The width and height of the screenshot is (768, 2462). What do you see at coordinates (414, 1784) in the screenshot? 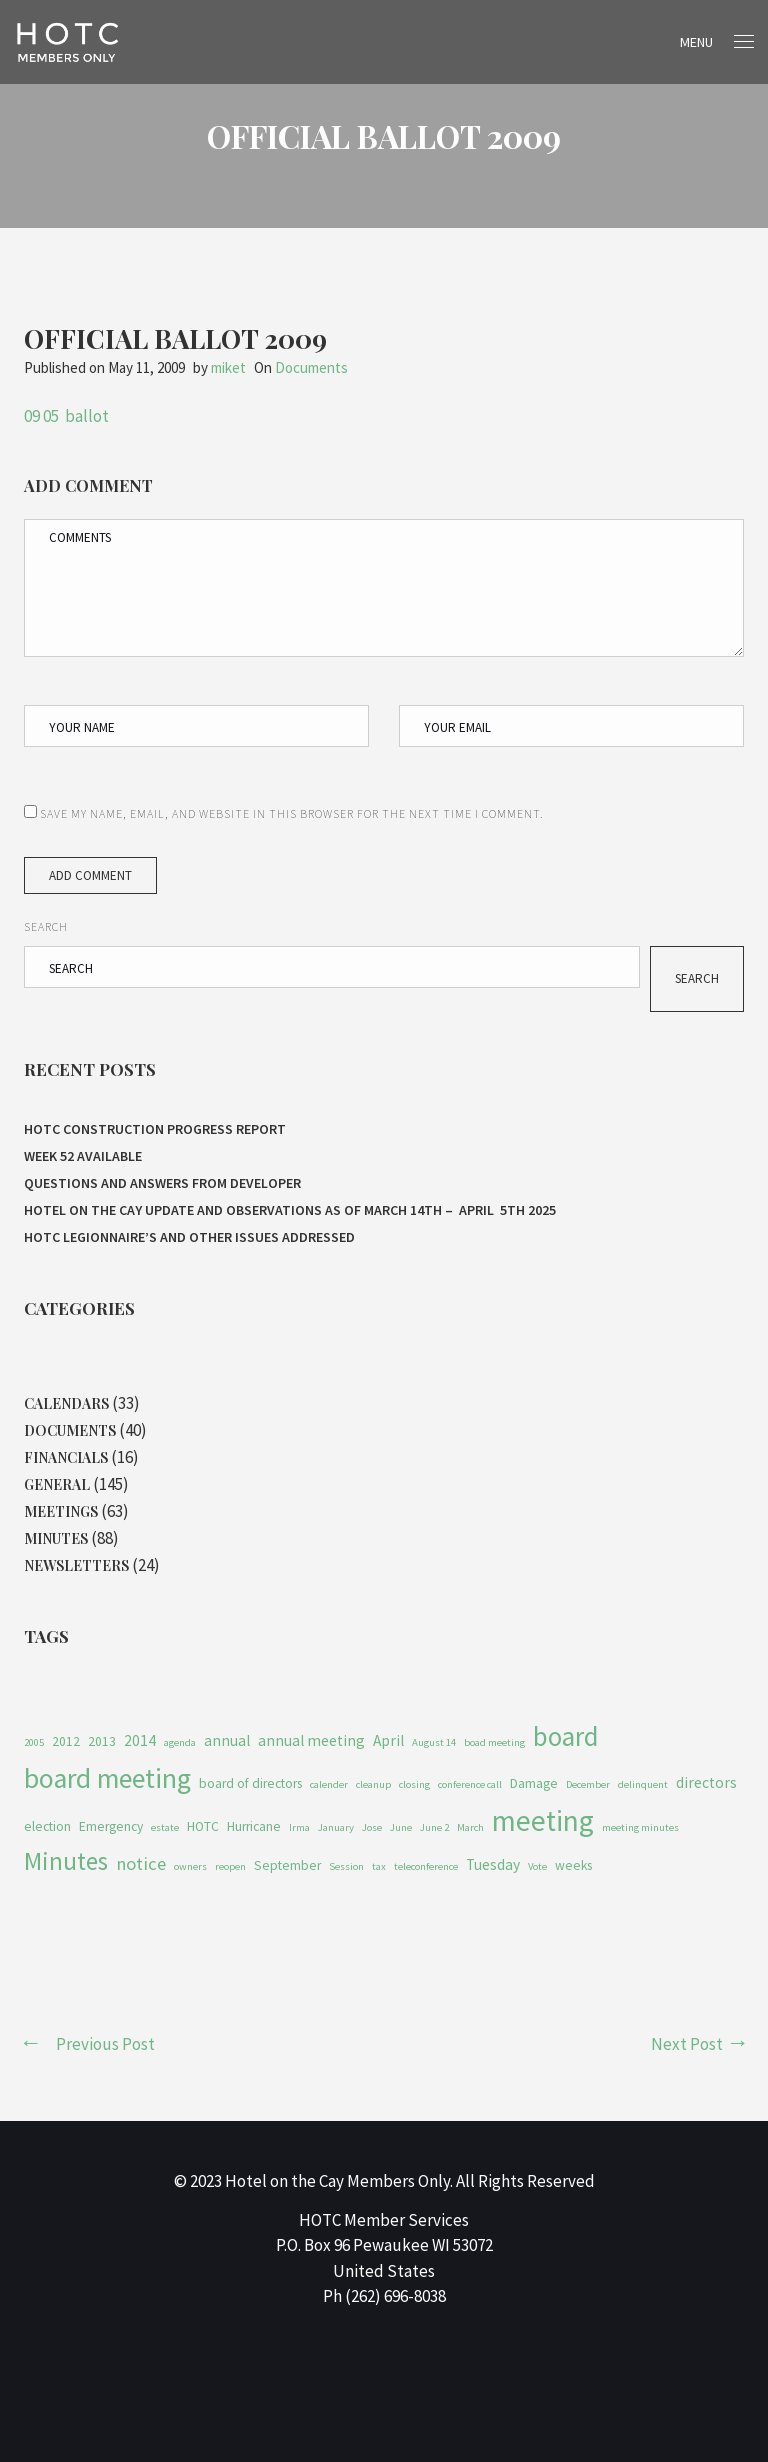
I see `closing [closing (1 item)]` at bounding box center [414, 1784].